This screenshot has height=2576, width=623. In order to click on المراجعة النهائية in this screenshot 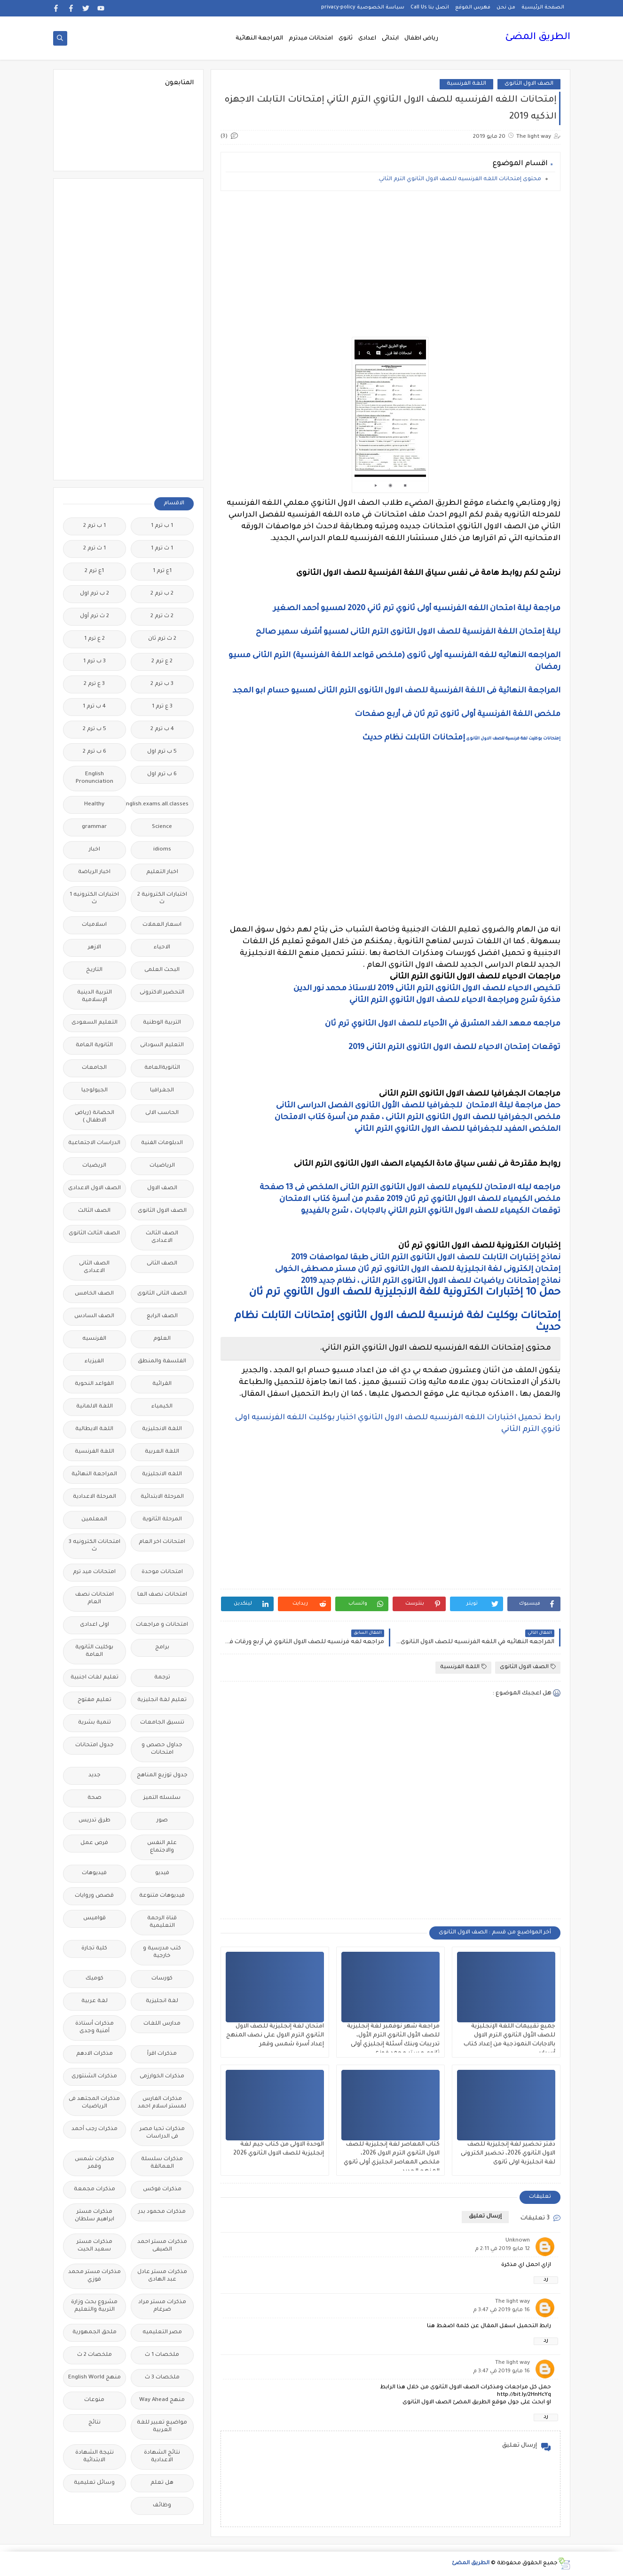, I will do `click(259, 38)`.